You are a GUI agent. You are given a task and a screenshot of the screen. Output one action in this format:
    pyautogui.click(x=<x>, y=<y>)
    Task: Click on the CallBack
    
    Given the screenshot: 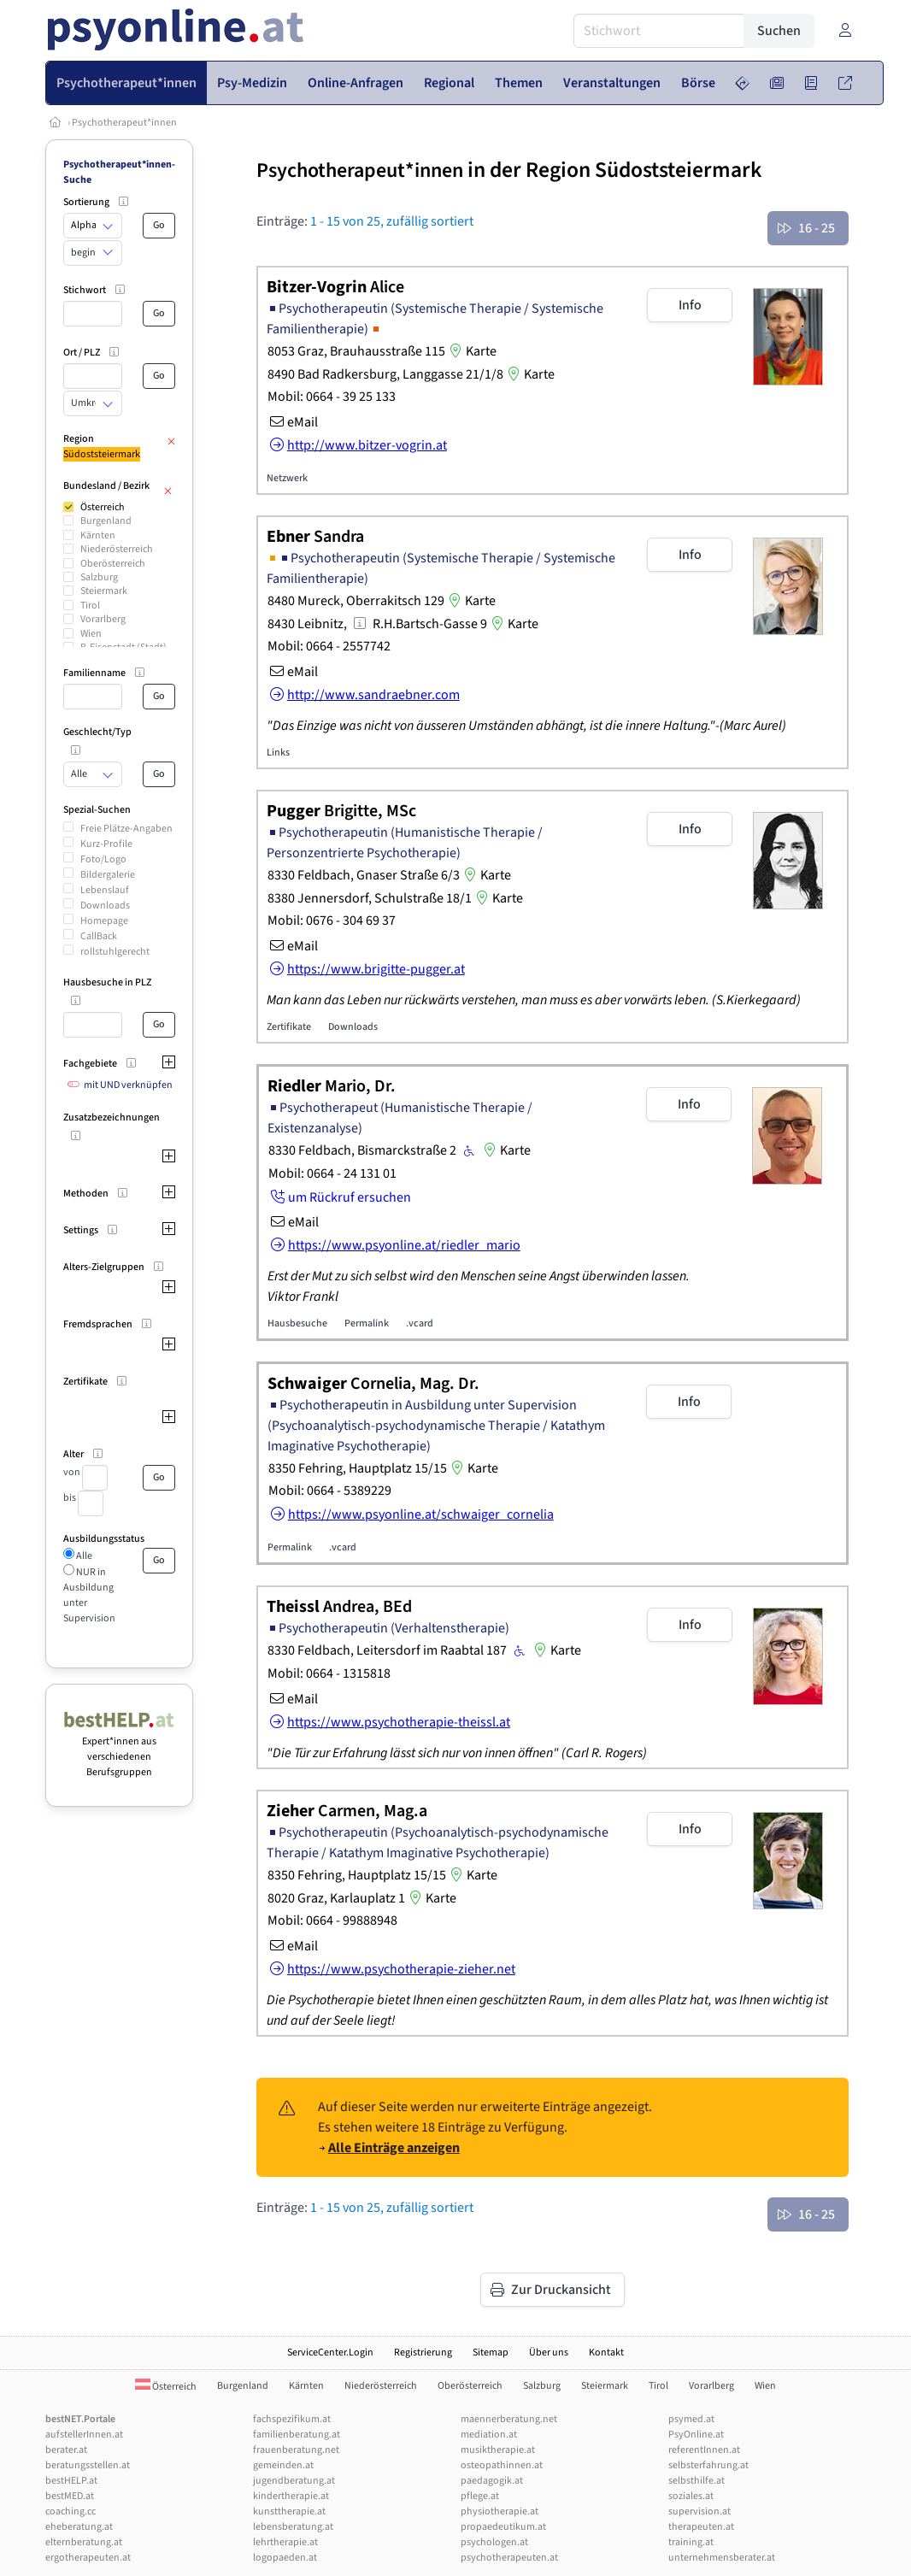 What is the action you would take?
    pyautogui.click(x=98, y=936)
    